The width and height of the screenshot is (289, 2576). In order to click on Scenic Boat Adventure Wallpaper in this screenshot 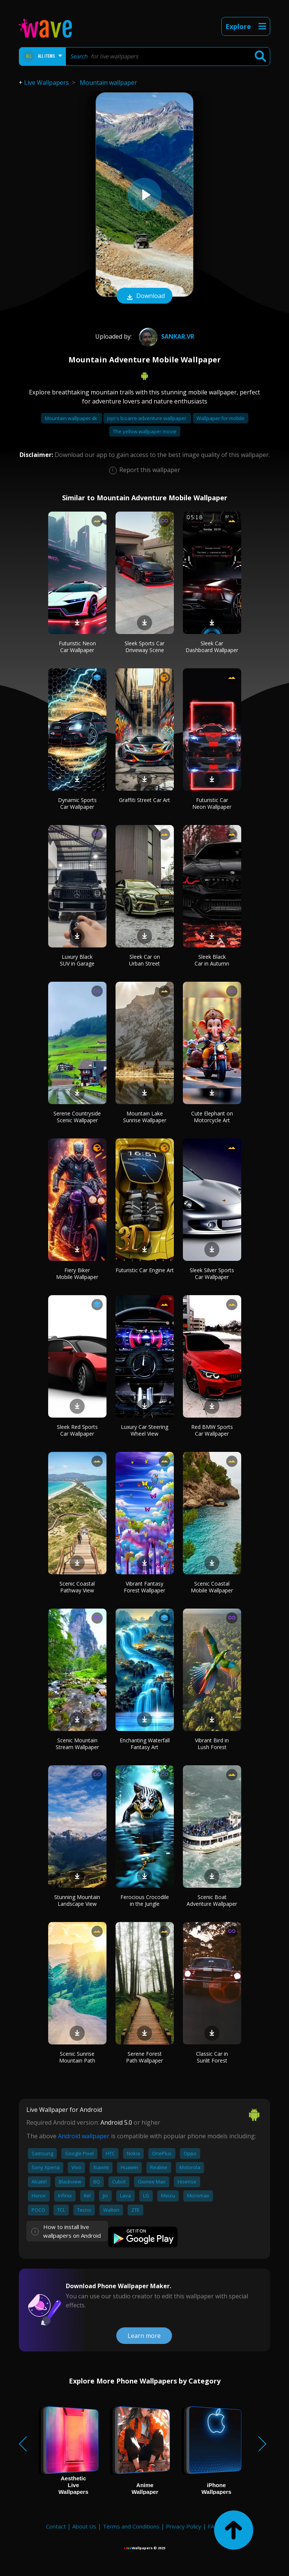, I will do `click(212, 1900)`.